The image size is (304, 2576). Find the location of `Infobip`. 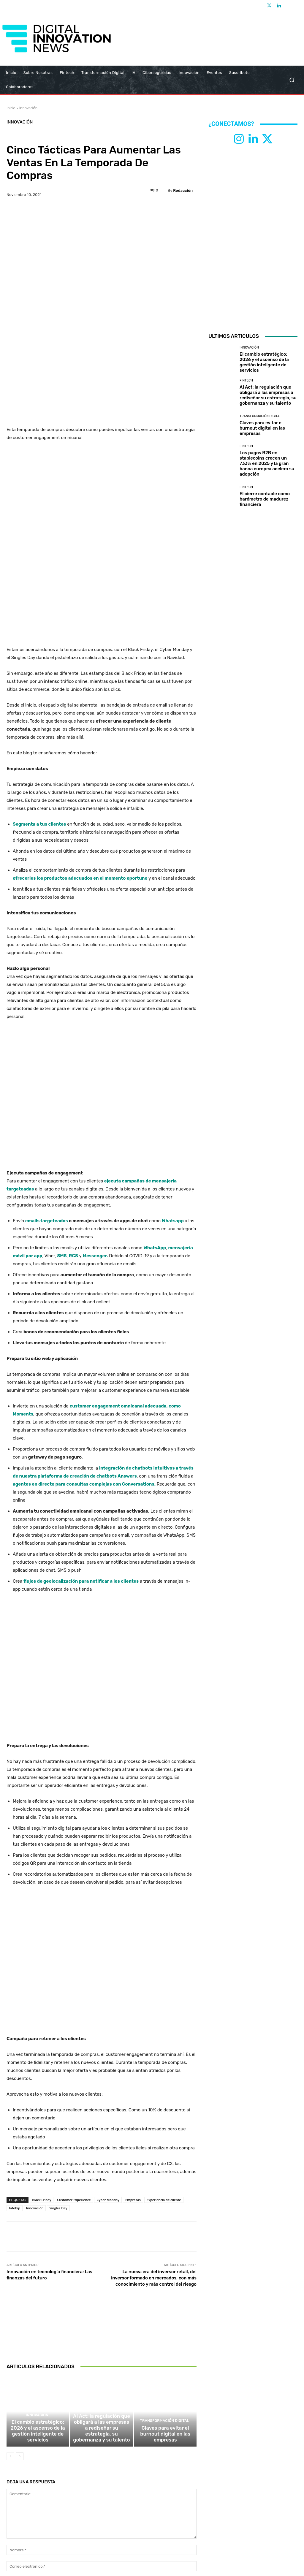

Infobip is located at coordinates (14, 2019).